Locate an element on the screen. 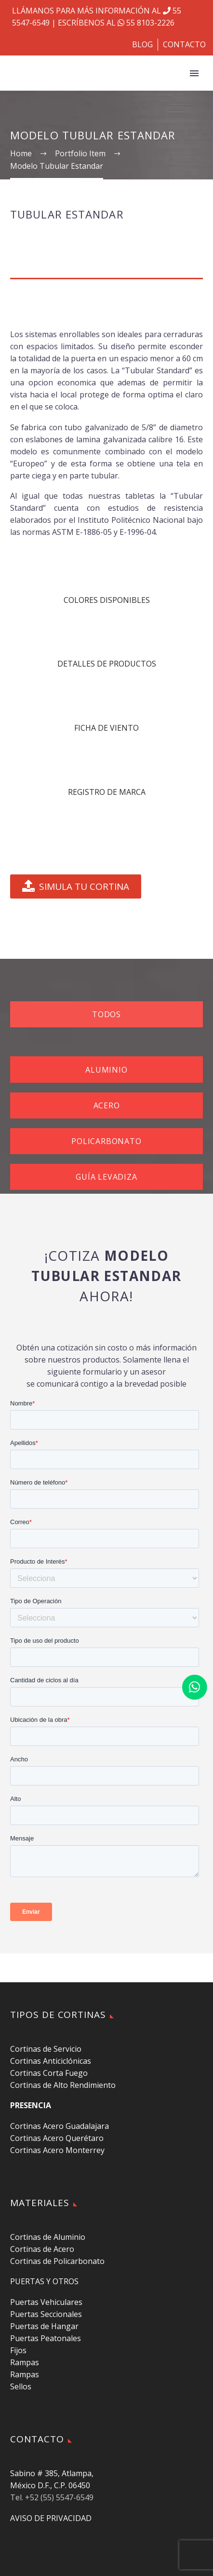 This screenshot has width=213, height=2576. Cortinas de Servicio is located at coordinates (45, 2049).